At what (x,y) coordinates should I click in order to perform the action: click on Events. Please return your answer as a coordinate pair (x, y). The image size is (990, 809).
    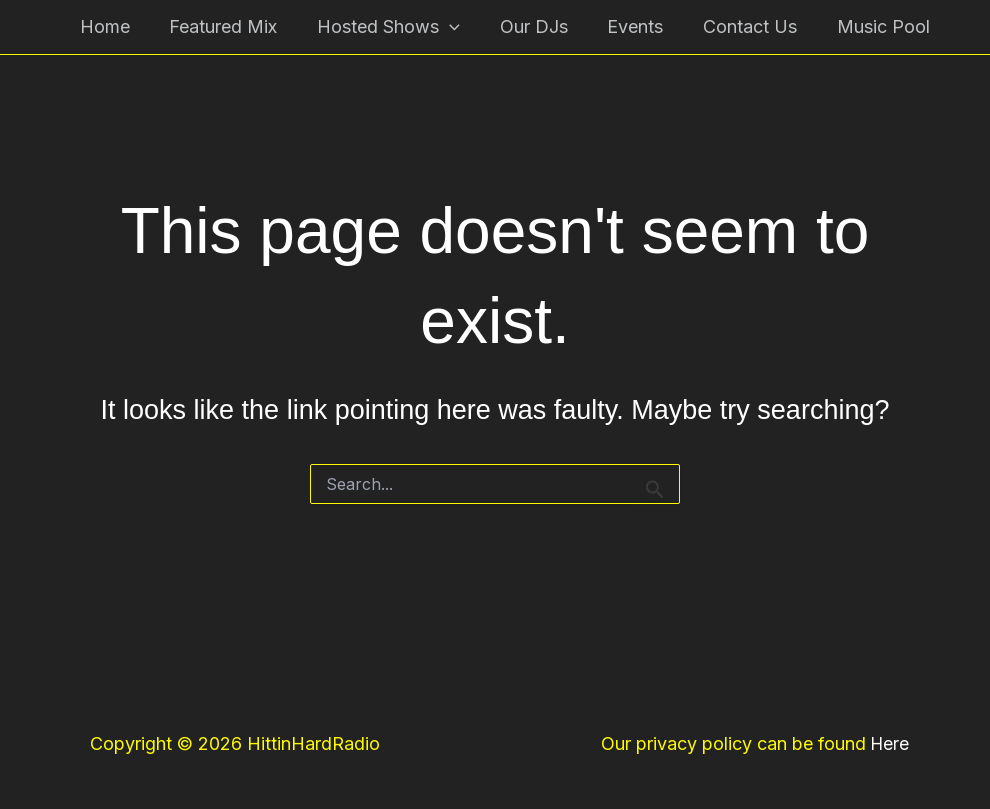
    Looking at the image, I should click on (622, 26).